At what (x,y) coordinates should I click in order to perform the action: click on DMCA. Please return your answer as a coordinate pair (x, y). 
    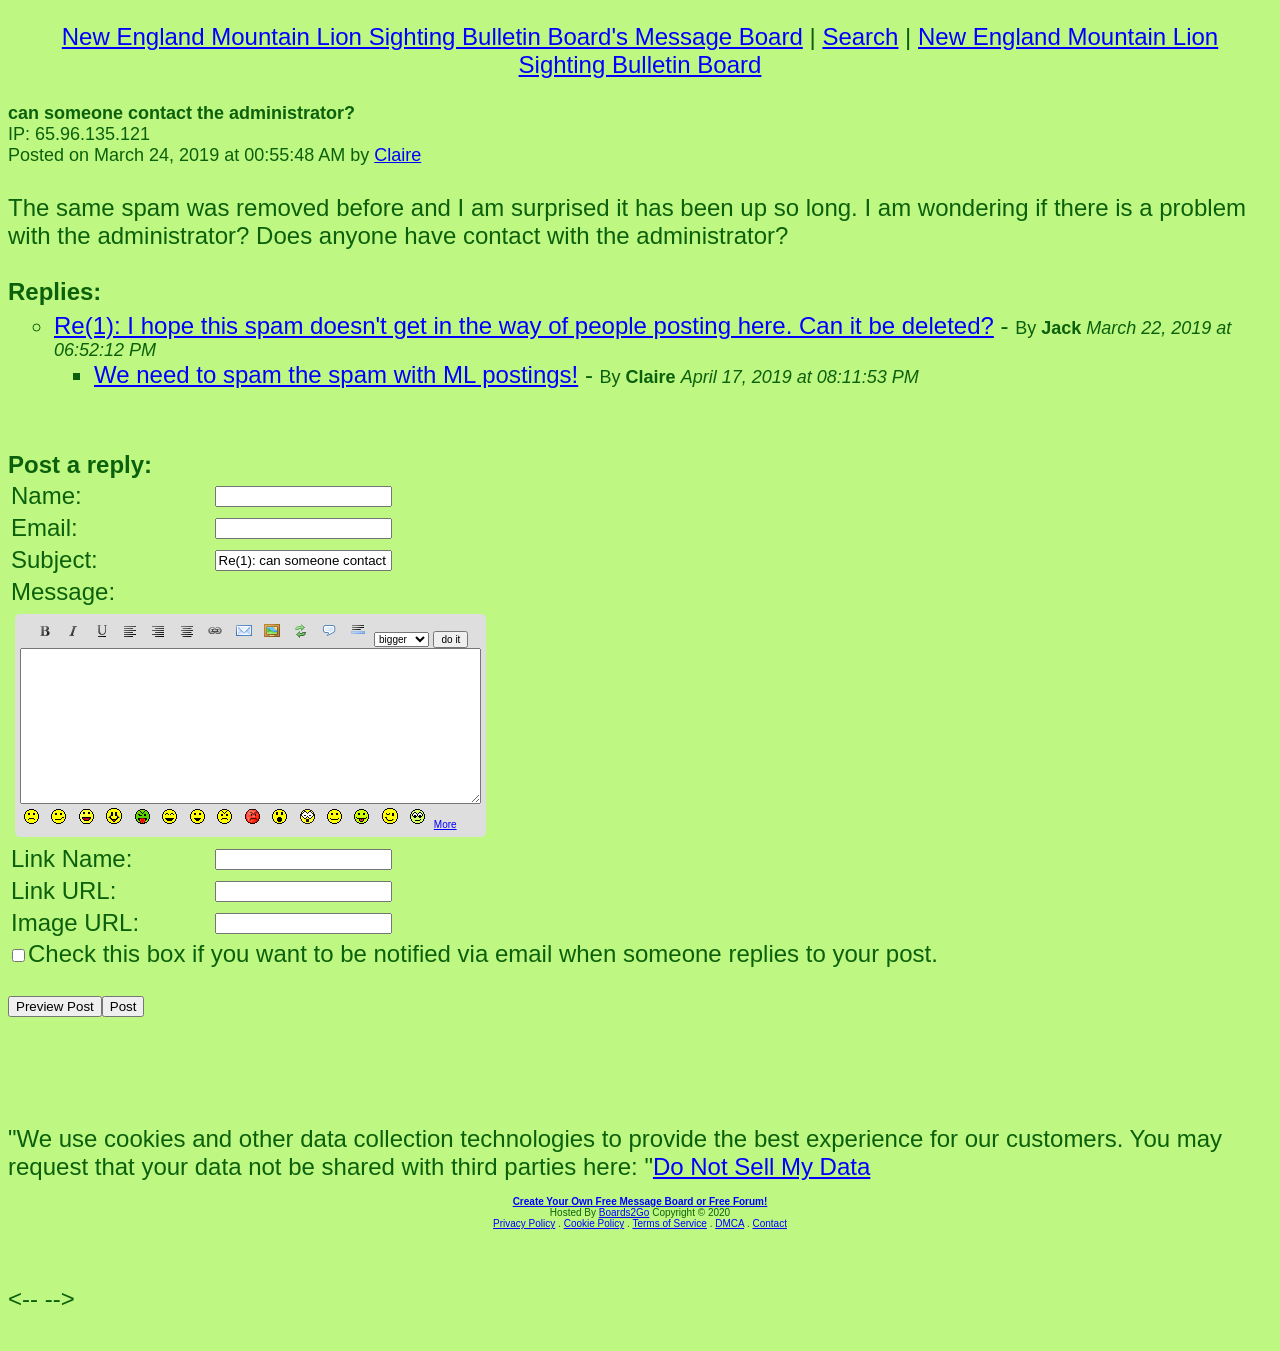
    Looking at the image, I should click on (729, 1253).